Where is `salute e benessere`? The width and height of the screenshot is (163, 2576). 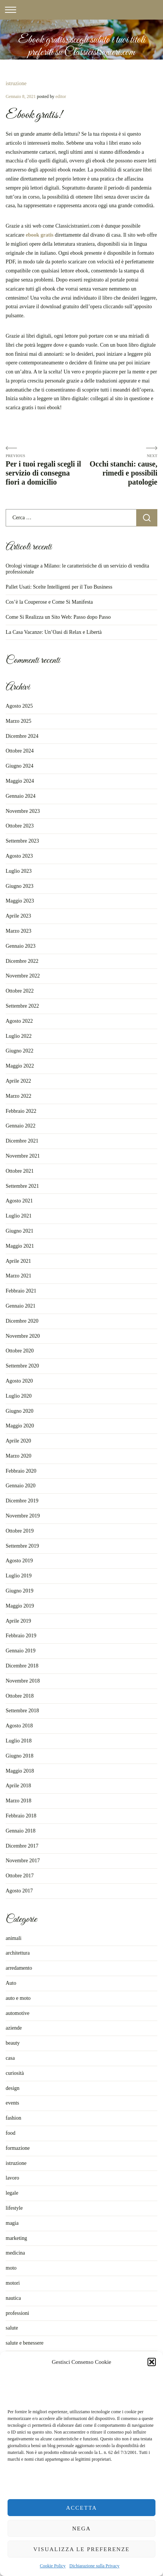
salute e benessere is located at coordinates (24, 2343).